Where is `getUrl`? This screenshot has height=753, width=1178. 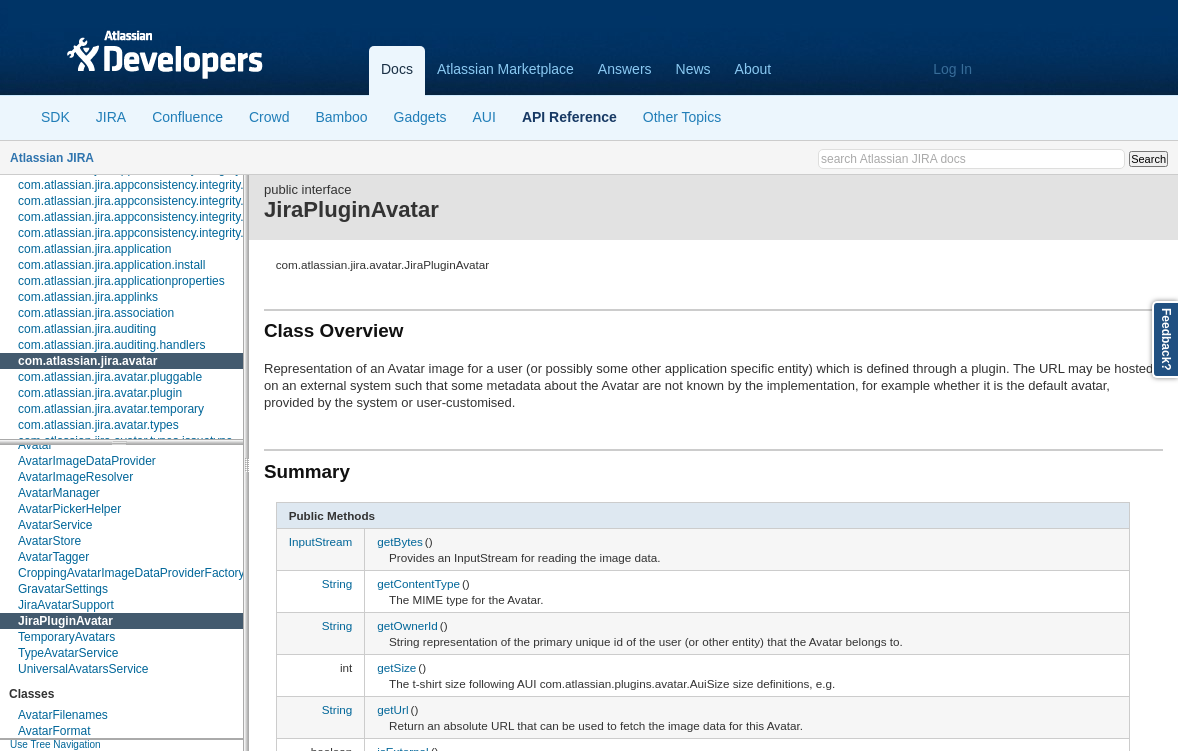 getUrl is located at coordinates (392, 709).